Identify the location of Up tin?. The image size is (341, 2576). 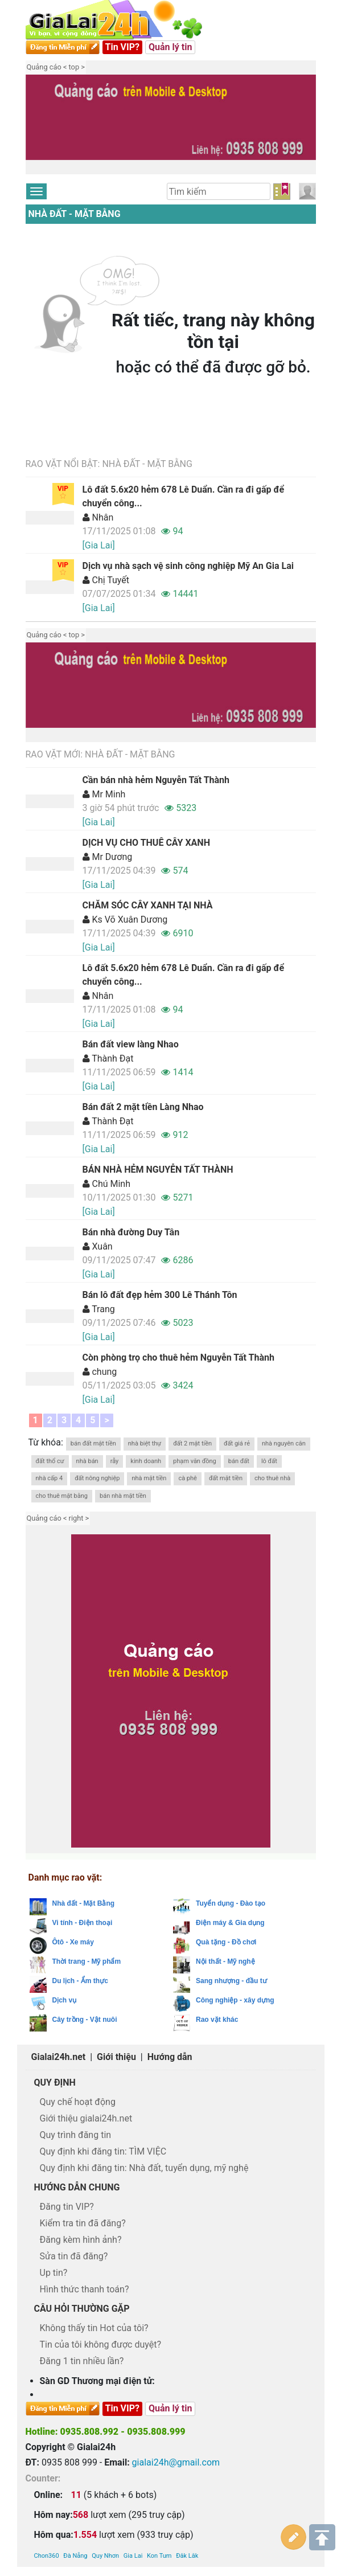
(54, 2272).